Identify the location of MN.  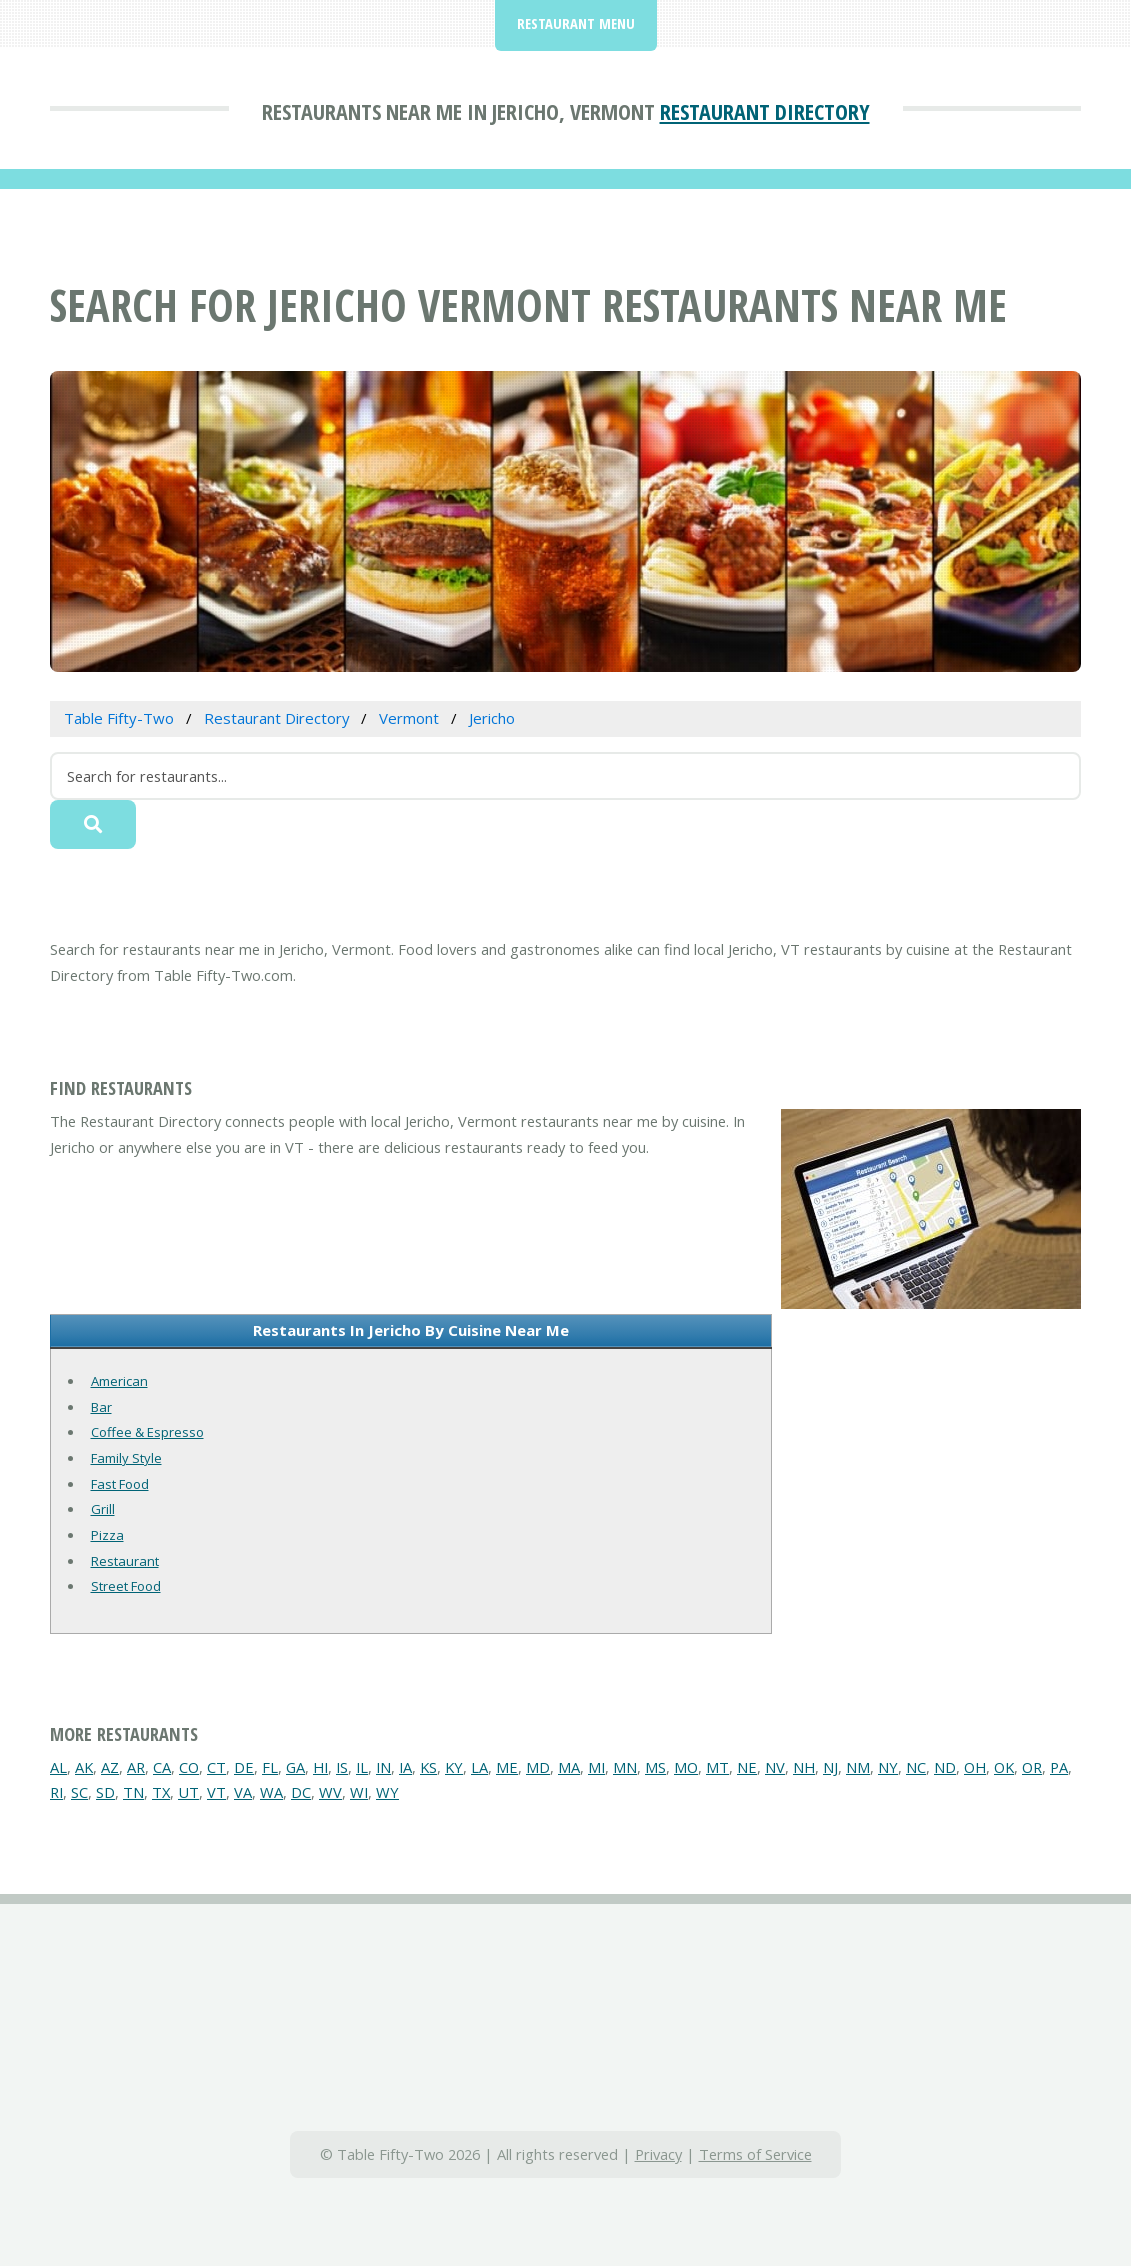
(625, 1767).